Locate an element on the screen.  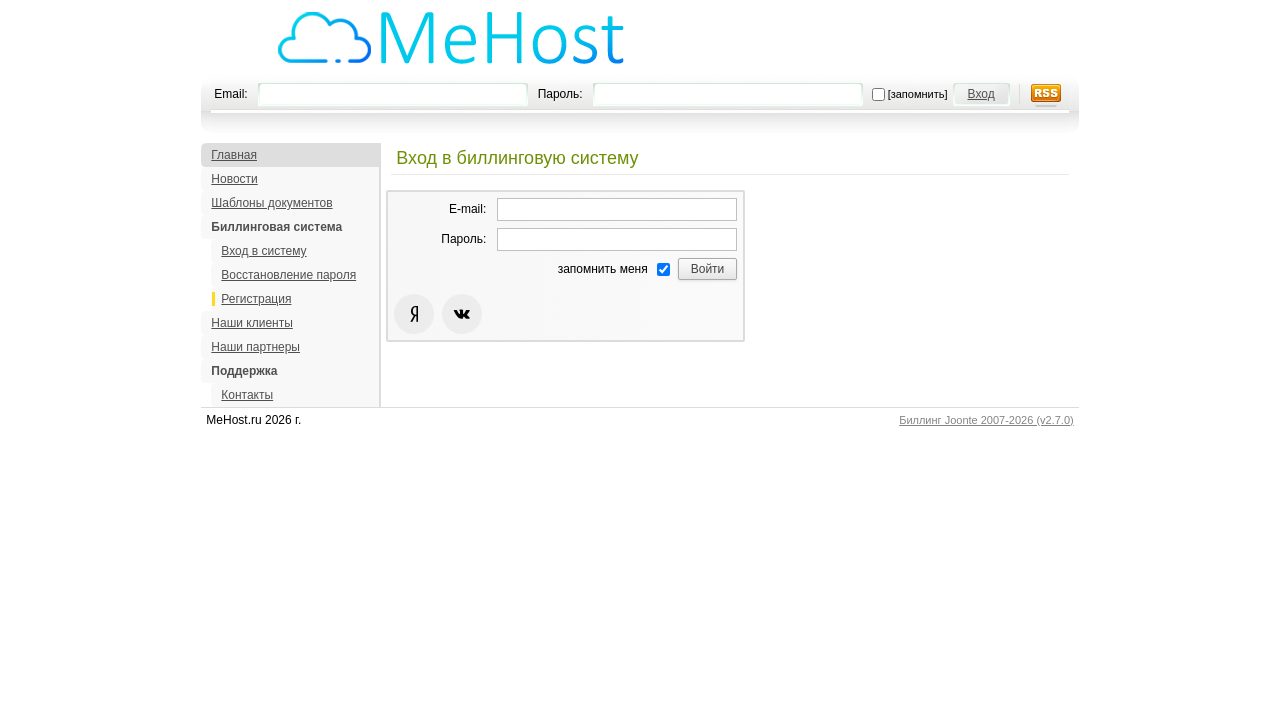
Регистрация is located at coordinates (256, 299).